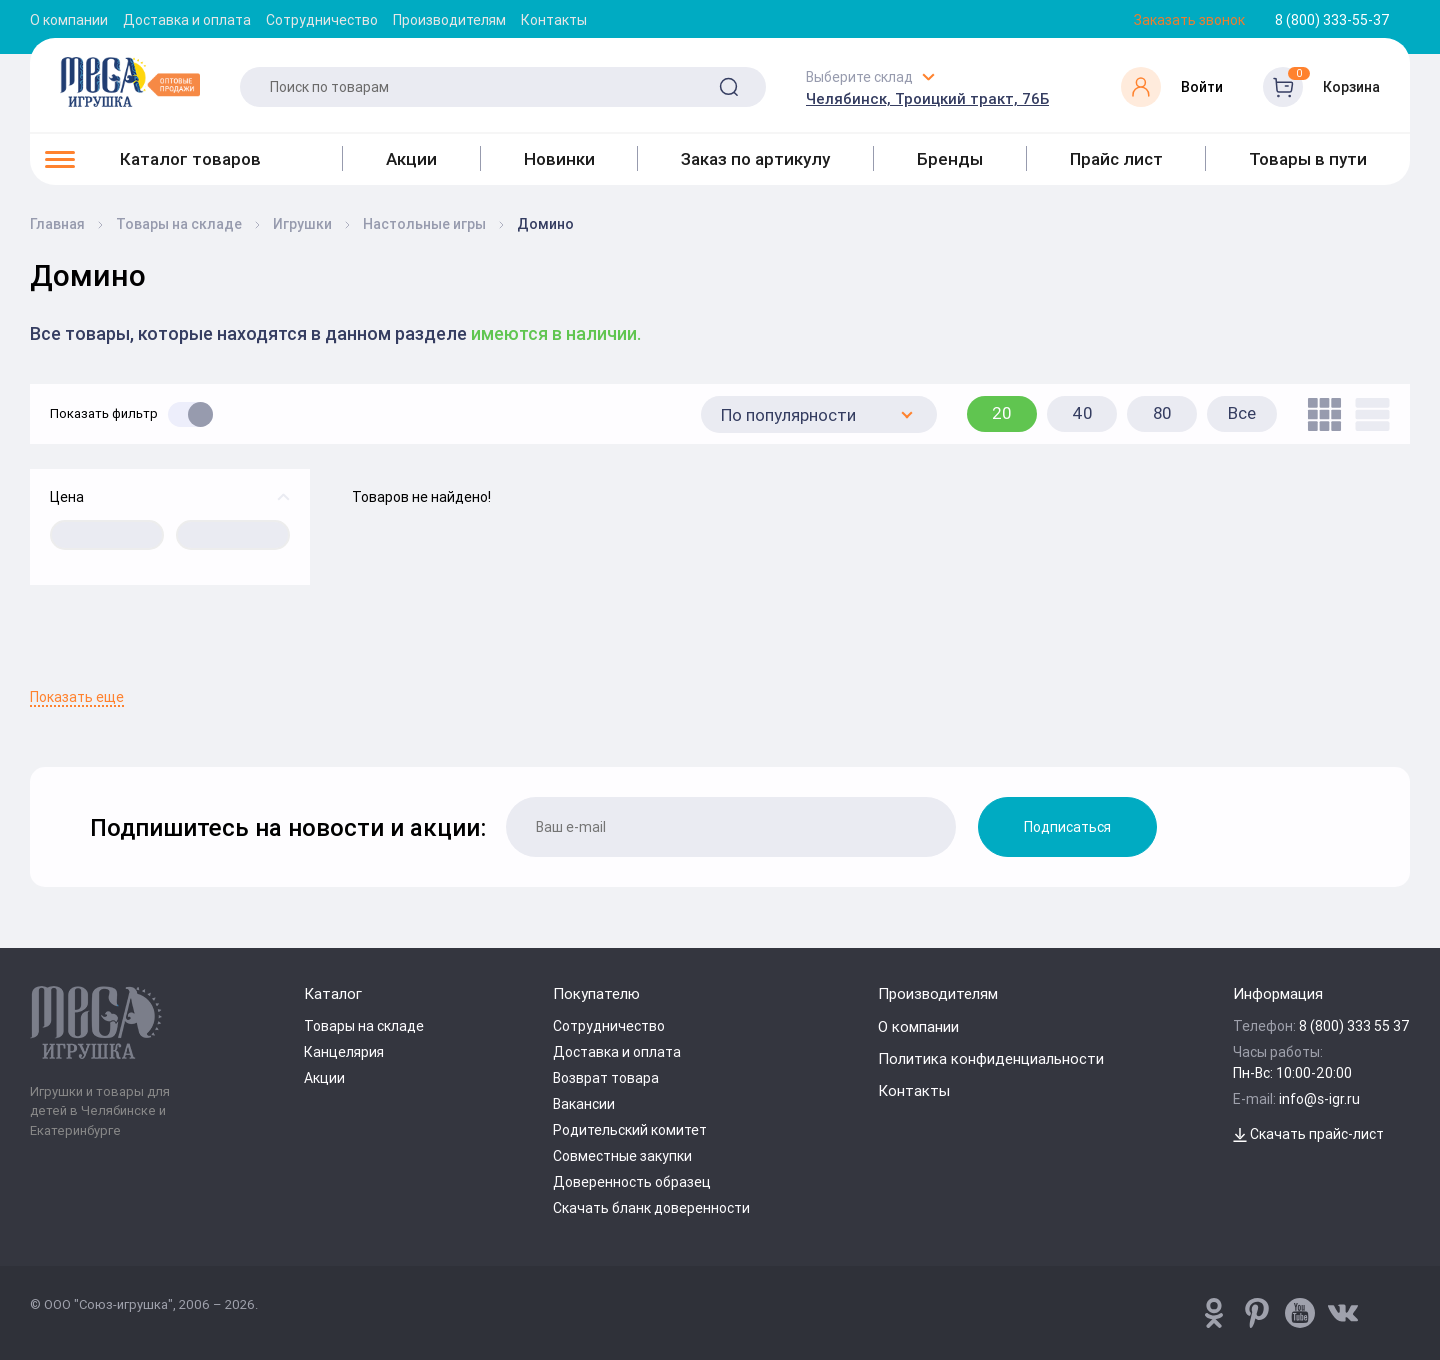 Image resolution: width=1440 pixels, height=1360 pixels. I want to click on 40, so click(1082, 413).